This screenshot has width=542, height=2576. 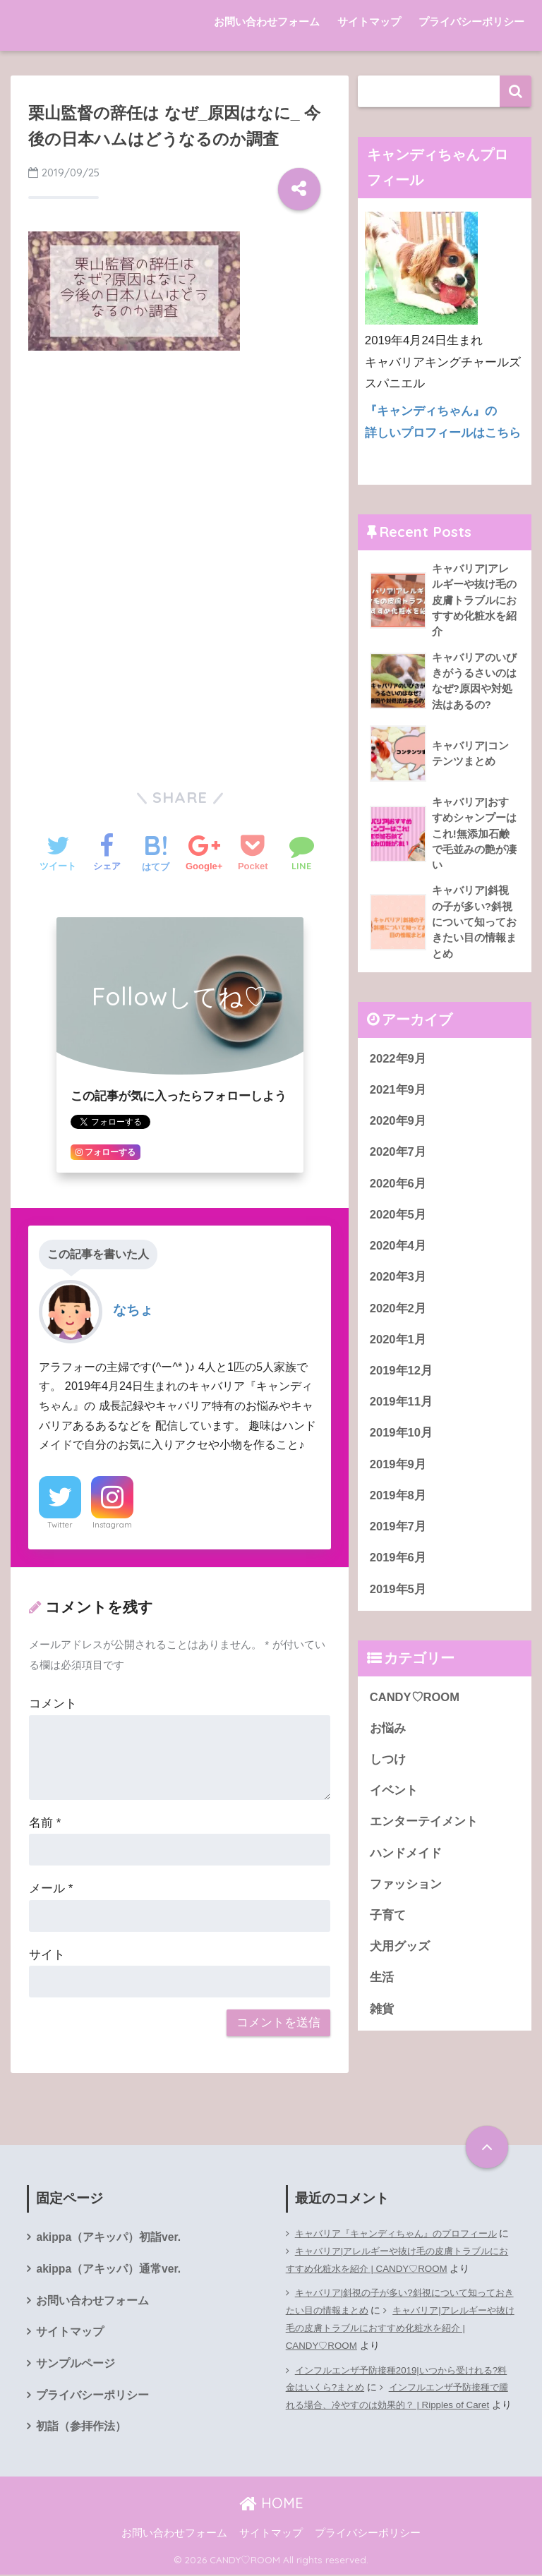 I want to click on 2019年12月, so click(x=401, y=1378).